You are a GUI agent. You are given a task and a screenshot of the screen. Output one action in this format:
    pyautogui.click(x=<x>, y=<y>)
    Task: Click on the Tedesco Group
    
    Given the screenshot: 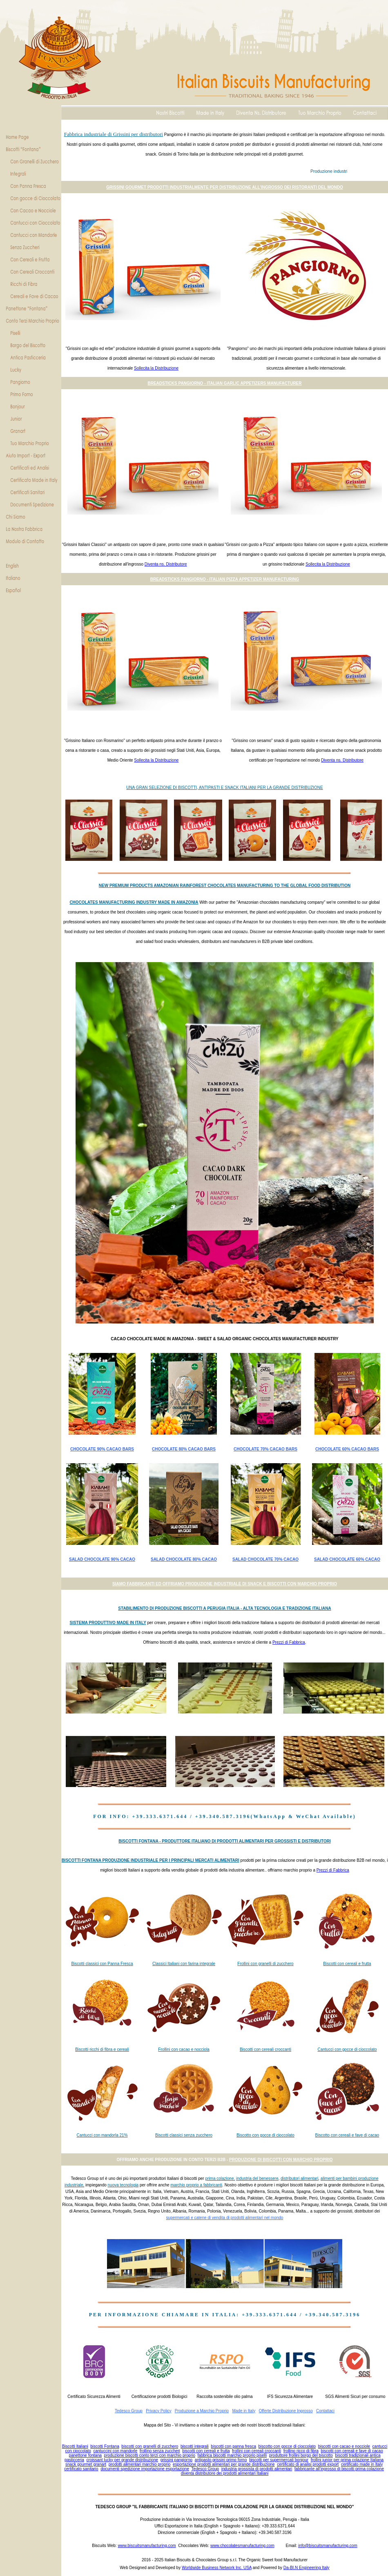 What is the action you would take?
    pyautogui.click(x=129, y=2411)
    